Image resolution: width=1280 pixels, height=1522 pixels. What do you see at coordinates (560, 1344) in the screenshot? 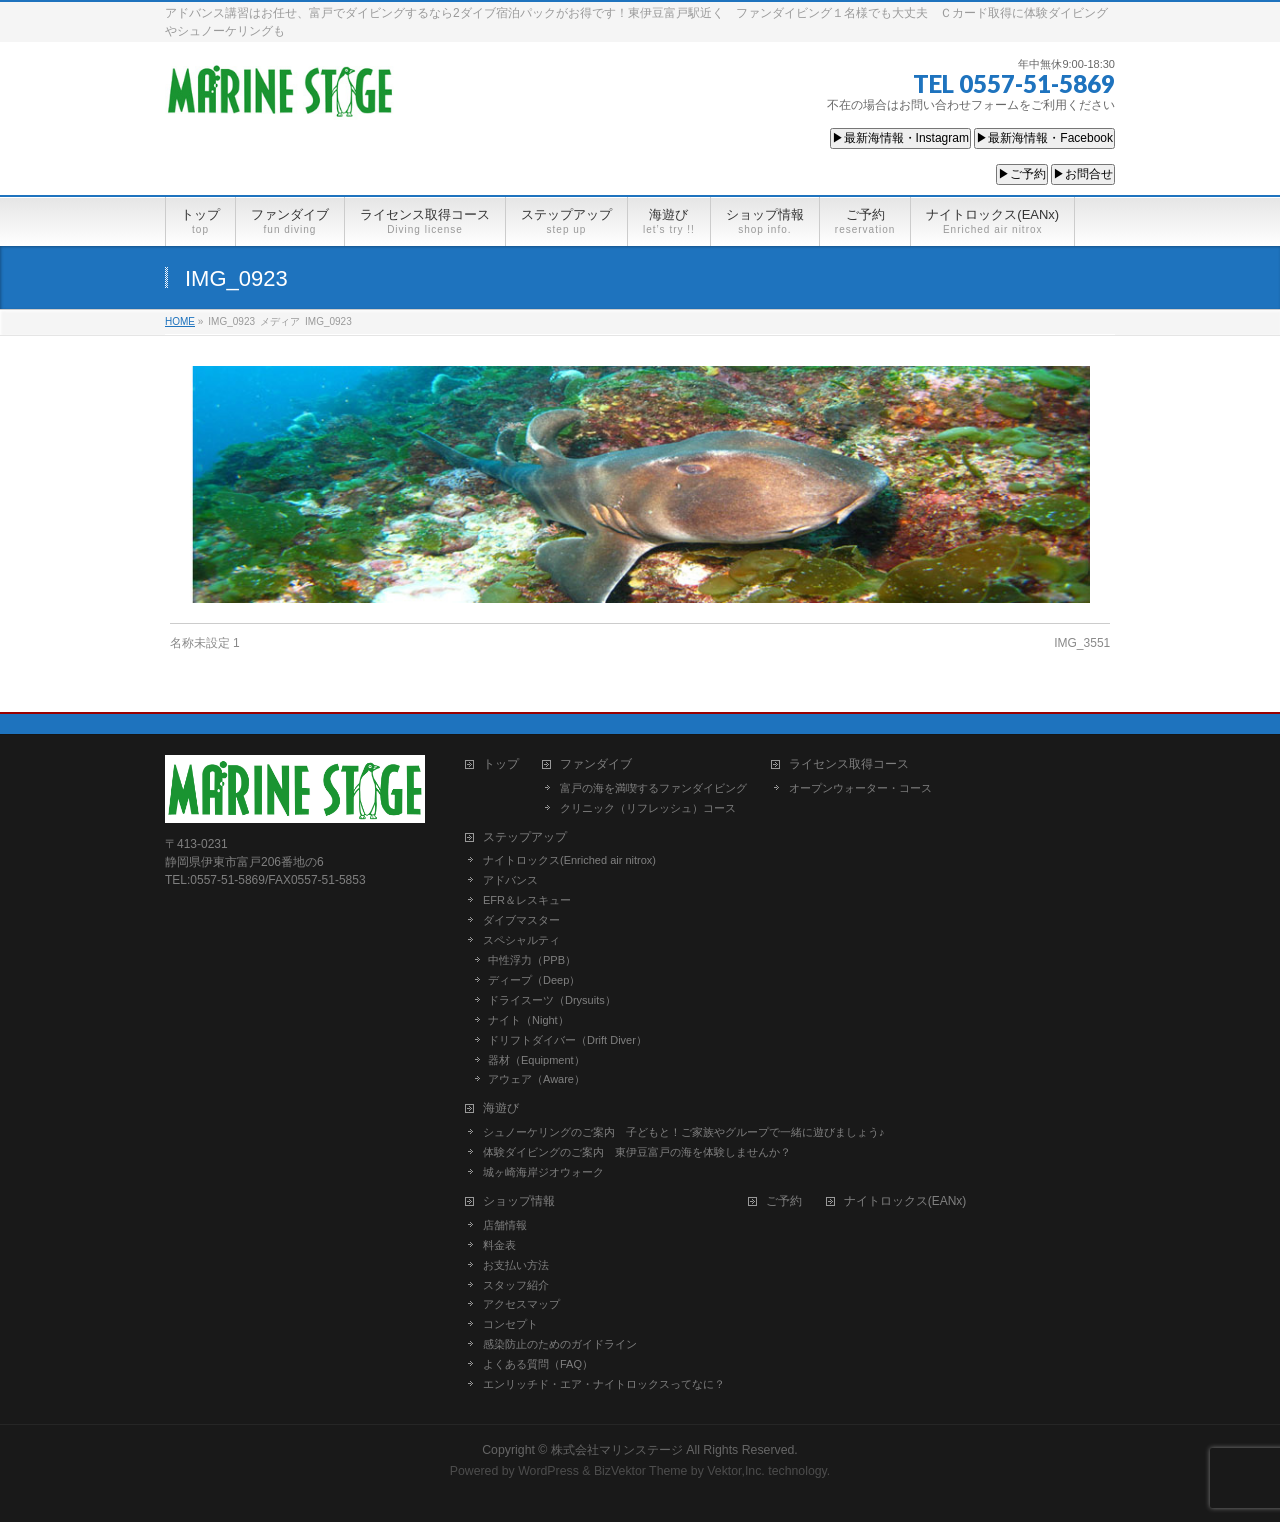
I see `感染防止のためのガイドライン` at bounding box center [560, 1344].